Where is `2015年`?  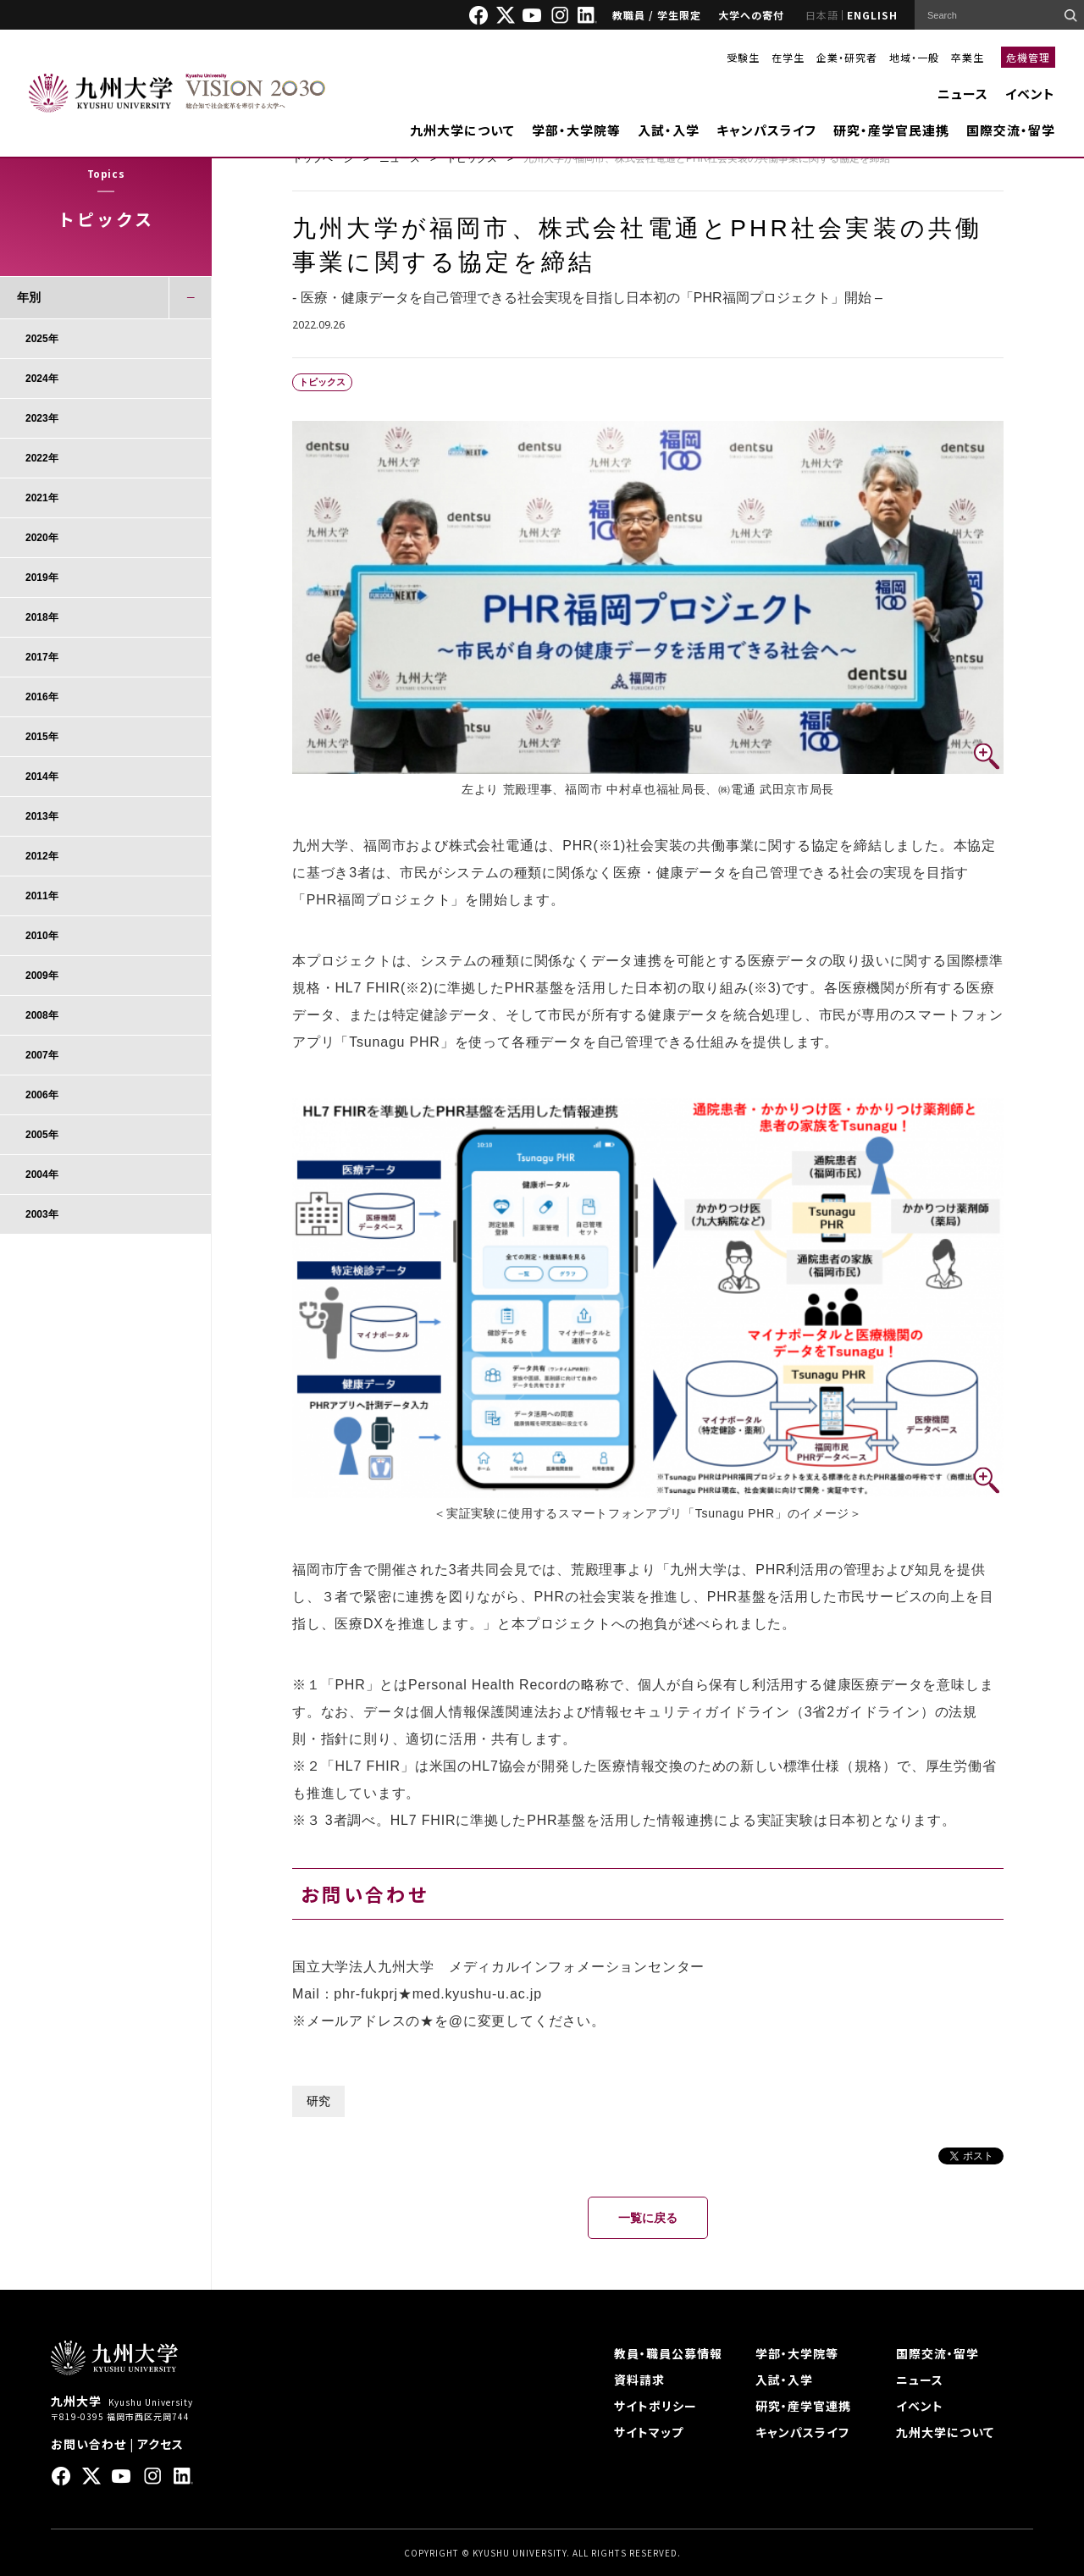 2015年 is located at coordinates (41, 737).